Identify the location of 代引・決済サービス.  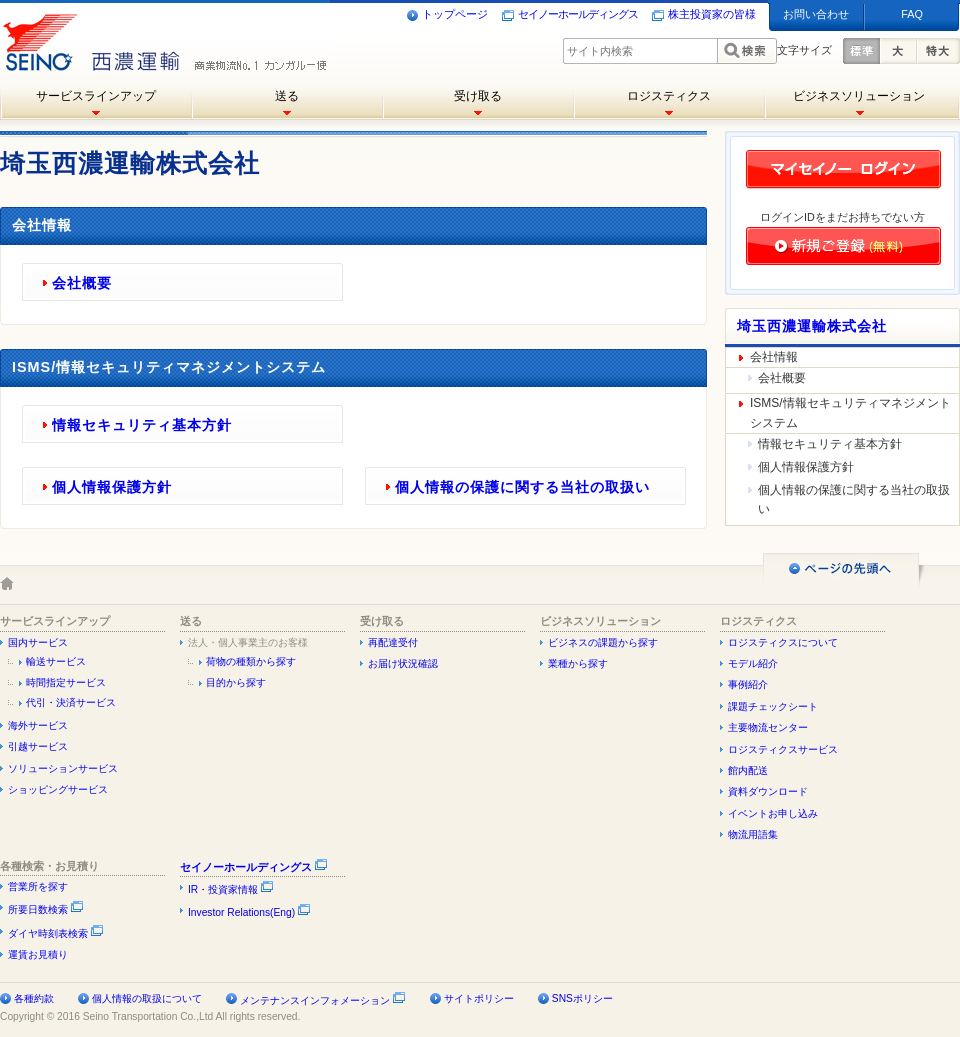
(71, 702).